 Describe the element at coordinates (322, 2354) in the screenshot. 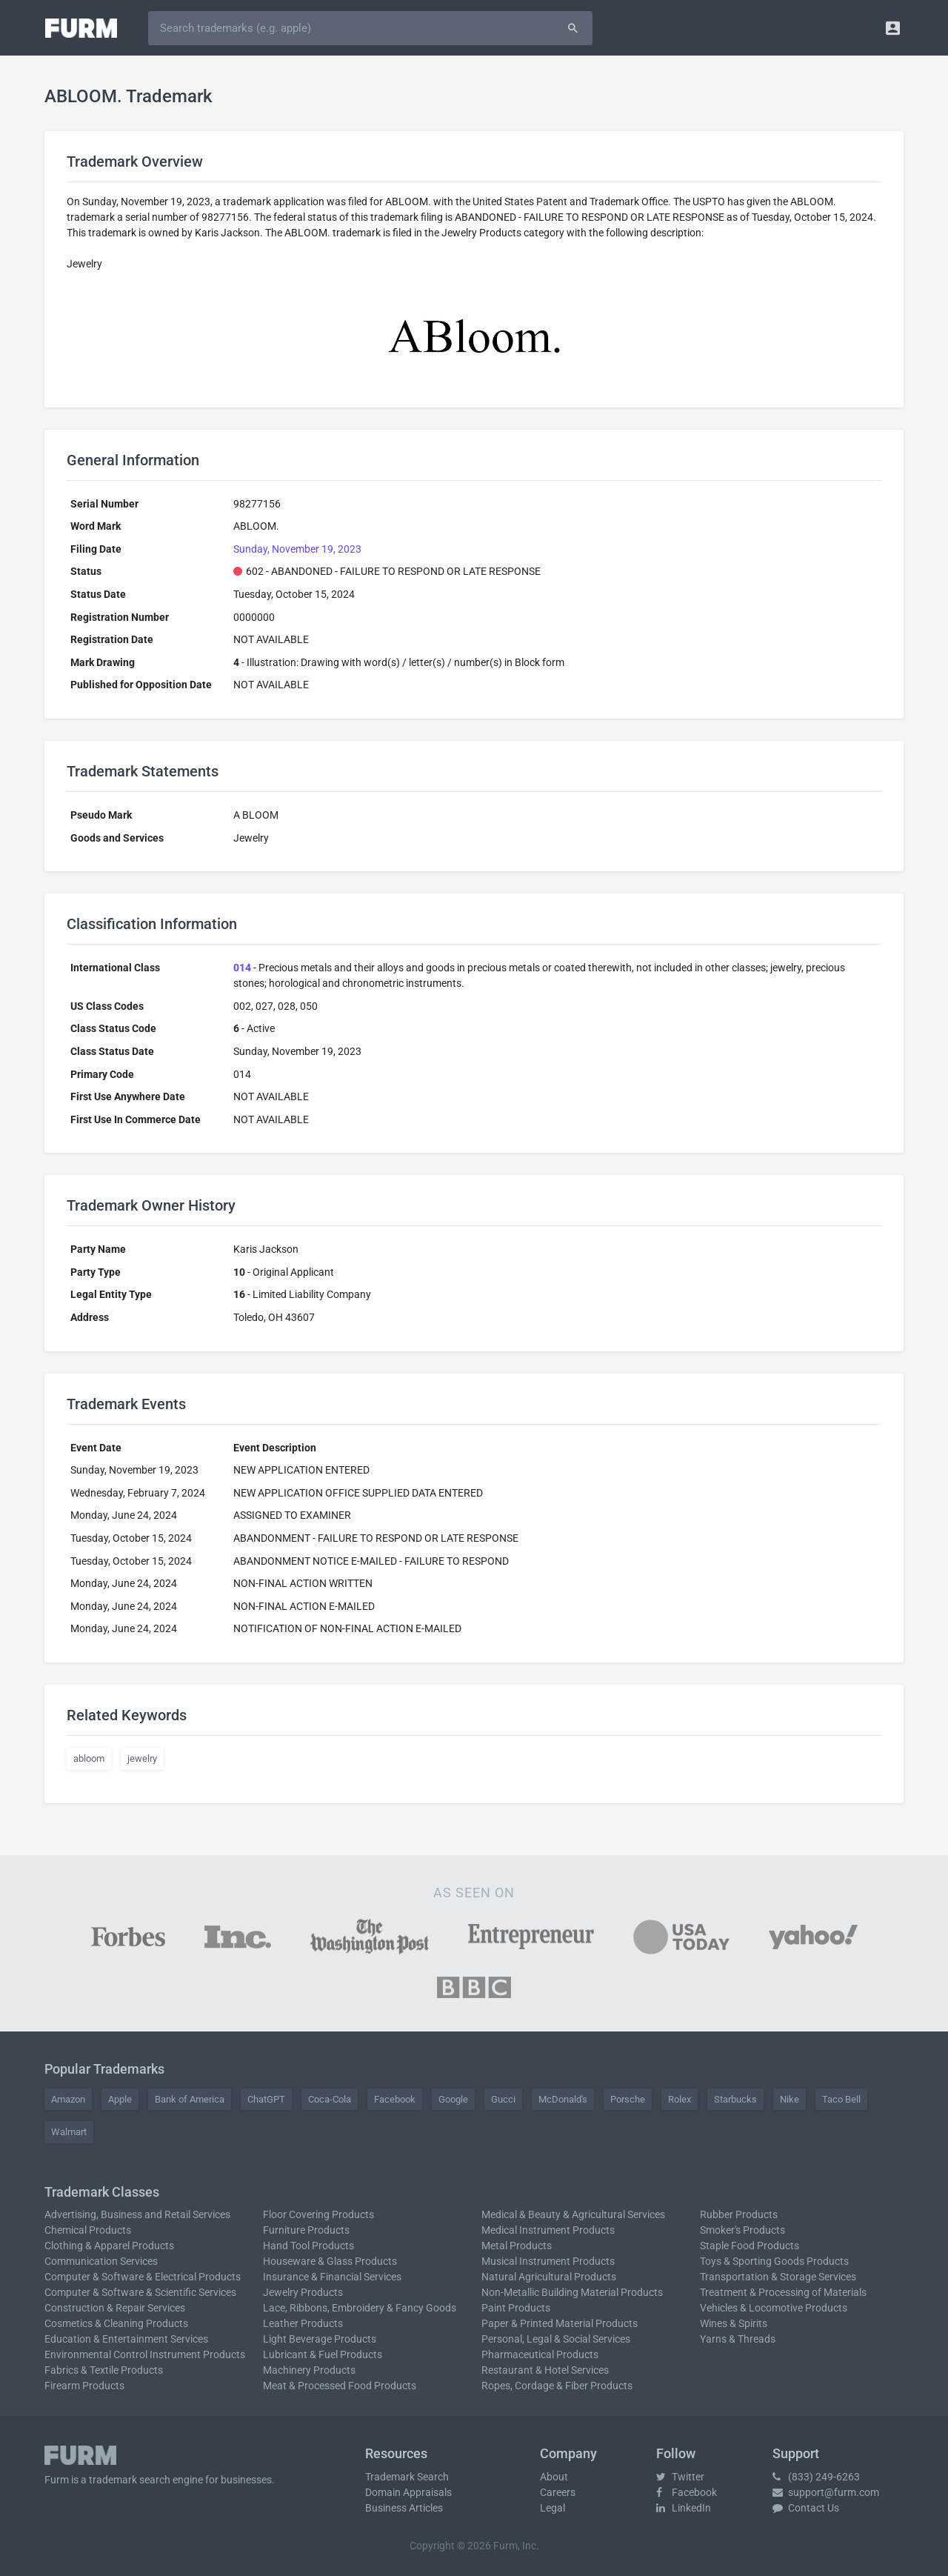

I see `Lubricant & Fuel Products` at that location.